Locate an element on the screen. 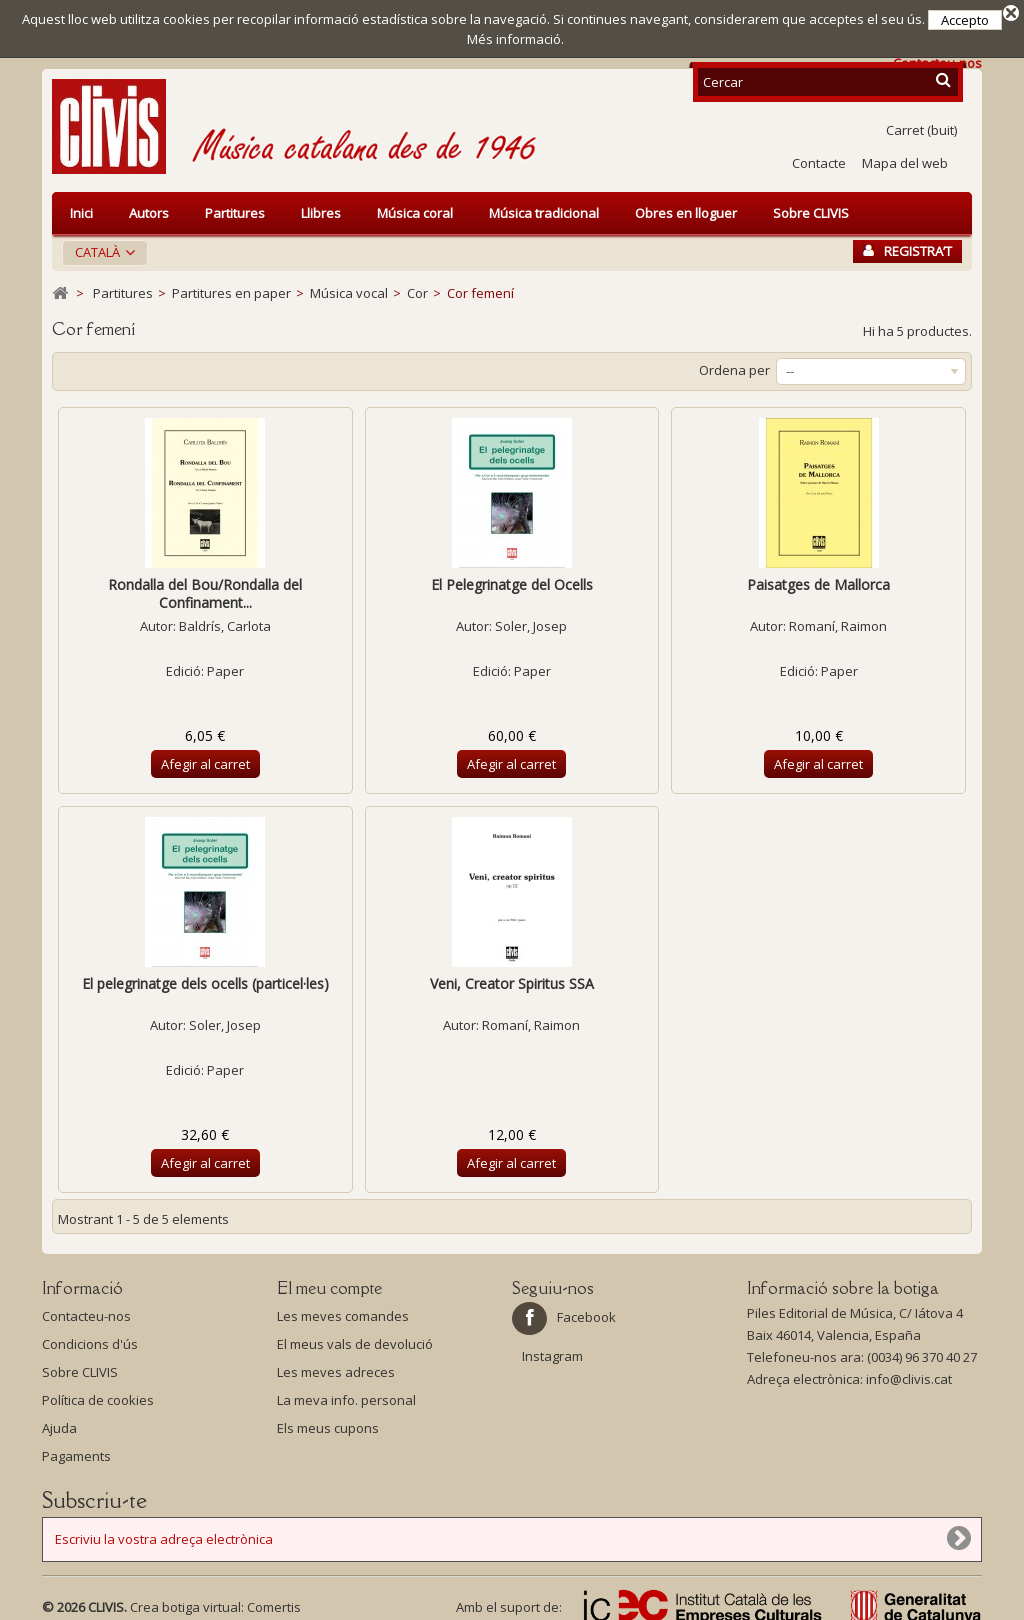 This screenshot has width=1024, height=1620. Contacte is located at coordinates (819, 157).